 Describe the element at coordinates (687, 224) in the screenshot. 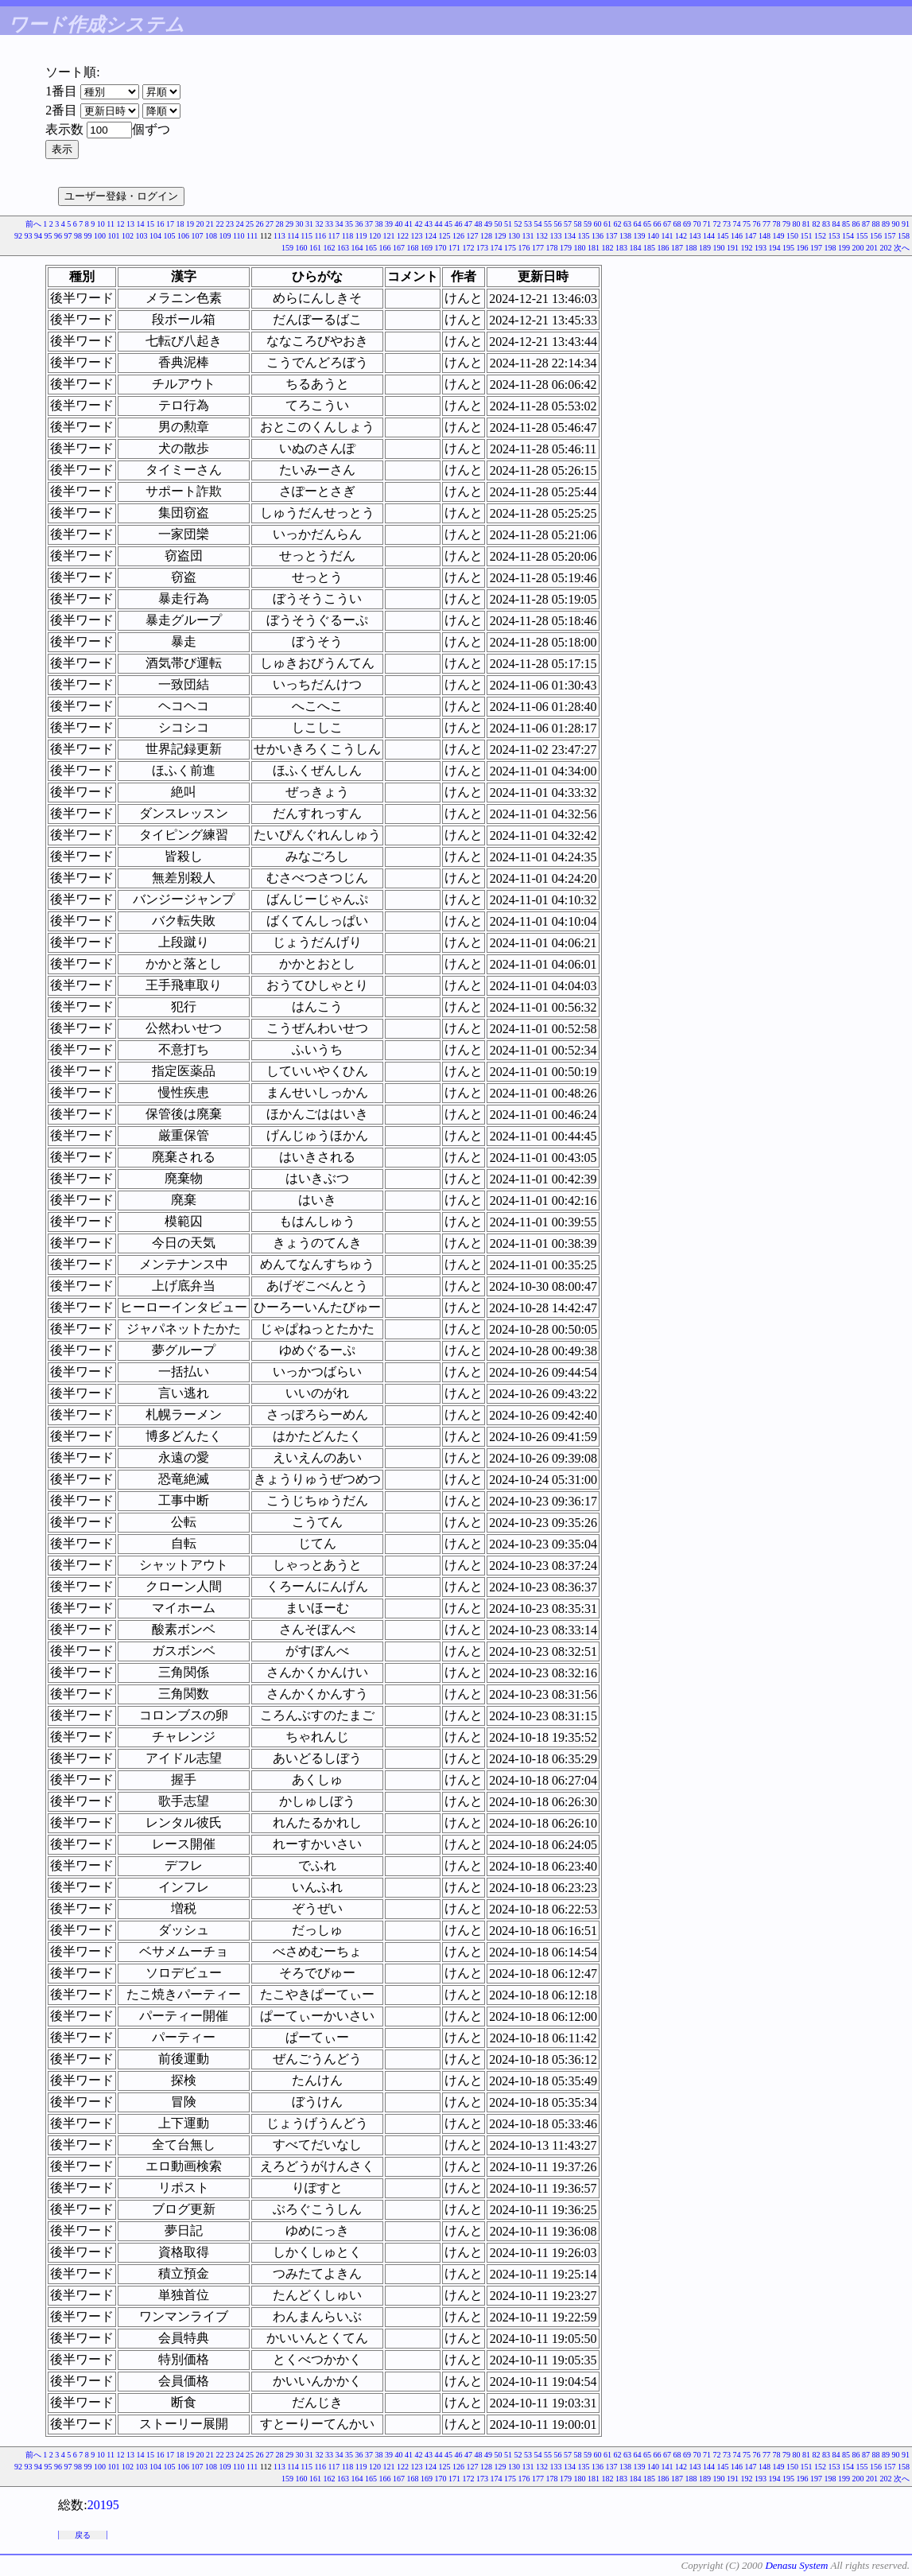

I see `69` at that location.